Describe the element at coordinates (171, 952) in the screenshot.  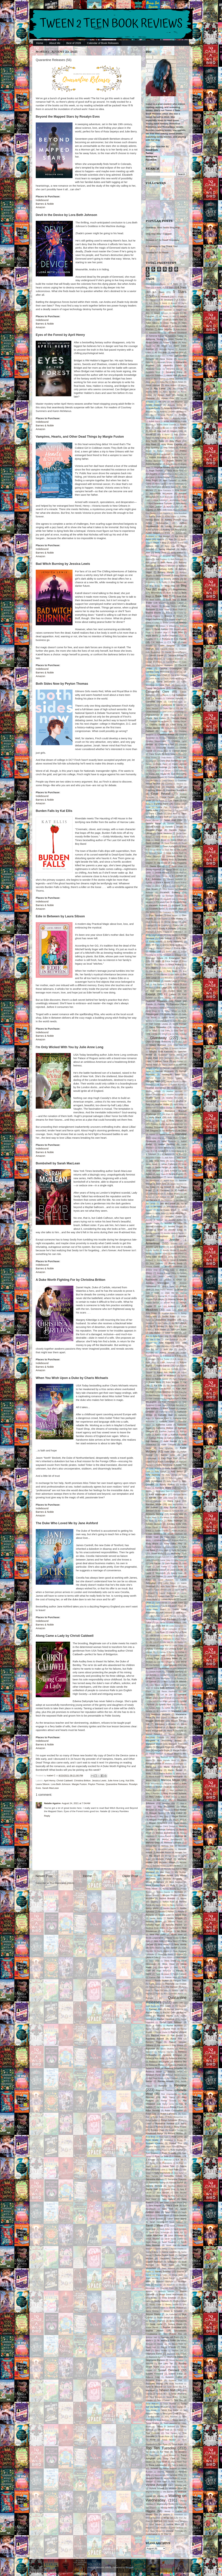
I see `Emma Mills` at that location.